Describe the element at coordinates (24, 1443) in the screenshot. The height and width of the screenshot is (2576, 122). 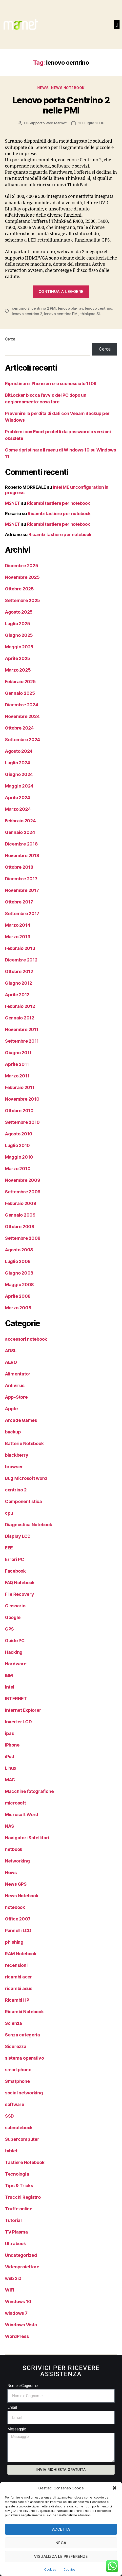
I see `Batterie Notebook` at that location.